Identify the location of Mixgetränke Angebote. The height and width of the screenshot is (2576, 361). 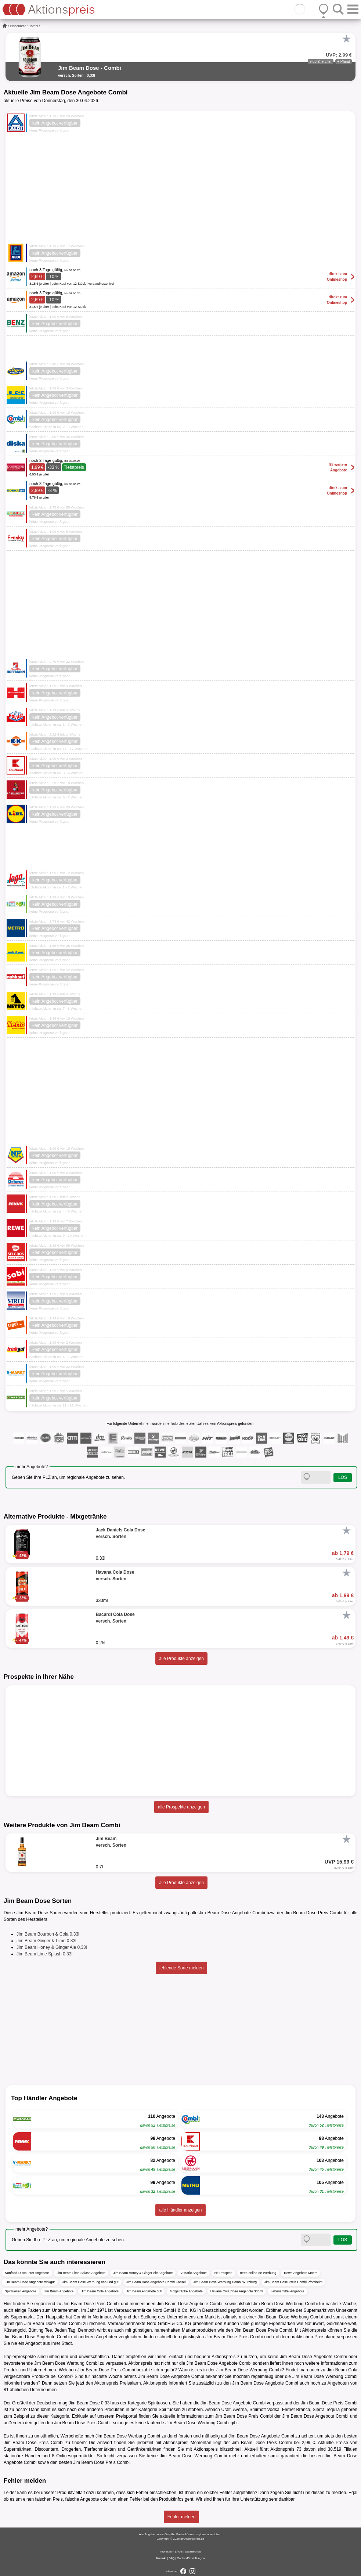
(186, 2291).